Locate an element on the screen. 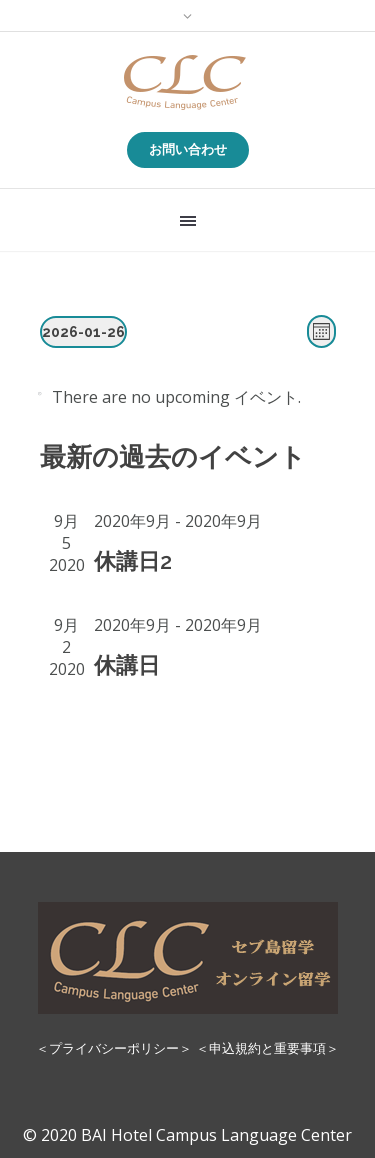 The width and height of the screenshot is (375, 1158). お問い合わせ is located at coordinates (188, 149).